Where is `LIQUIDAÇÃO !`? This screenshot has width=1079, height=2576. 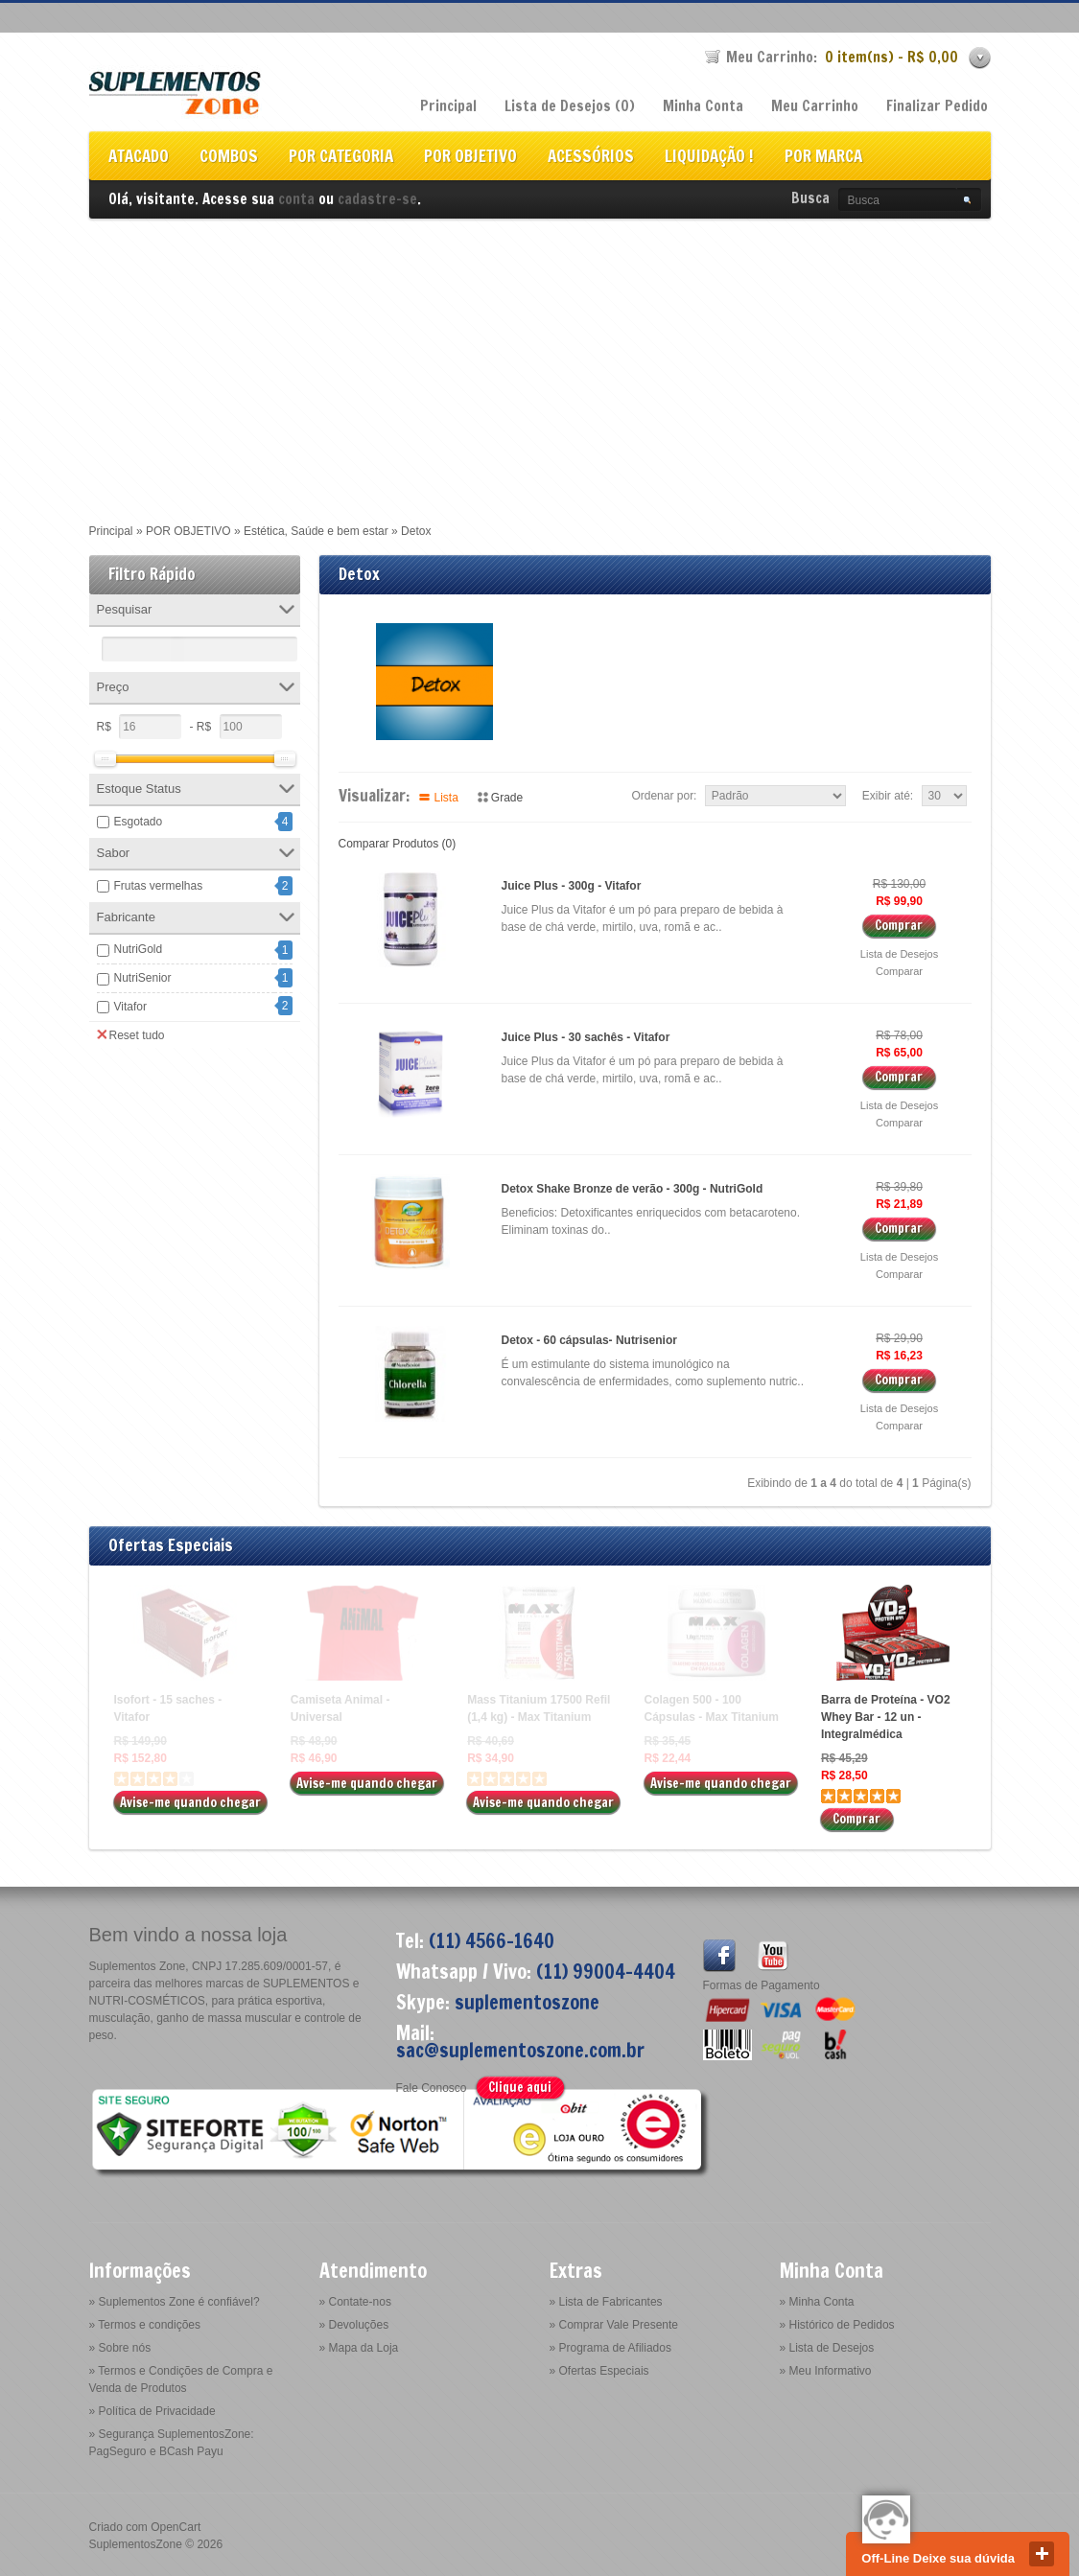 LIQUIDAÇÃO ! is located at coordinates (709, 158).